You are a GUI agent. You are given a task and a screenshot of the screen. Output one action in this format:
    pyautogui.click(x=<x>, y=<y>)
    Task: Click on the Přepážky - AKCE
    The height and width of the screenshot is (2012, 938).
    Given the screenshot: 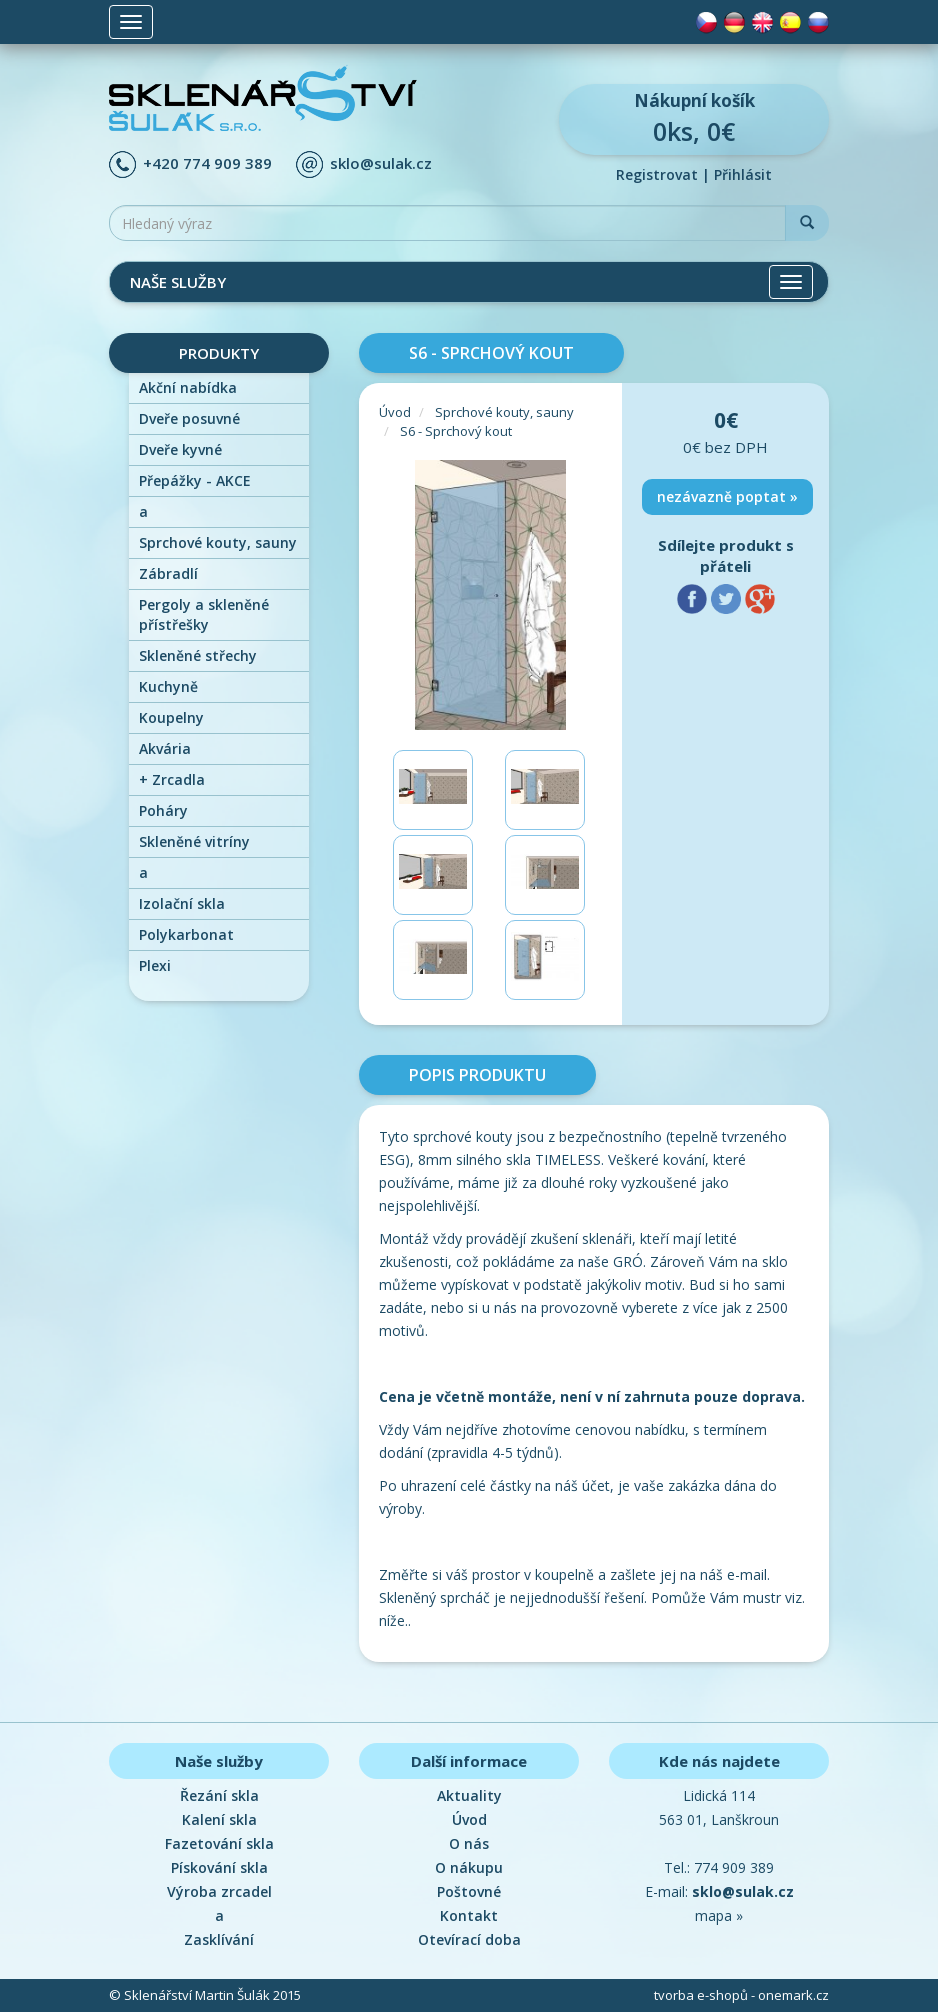 What is the action you would take?
    pyautogui.click(x=195, y=480)
    